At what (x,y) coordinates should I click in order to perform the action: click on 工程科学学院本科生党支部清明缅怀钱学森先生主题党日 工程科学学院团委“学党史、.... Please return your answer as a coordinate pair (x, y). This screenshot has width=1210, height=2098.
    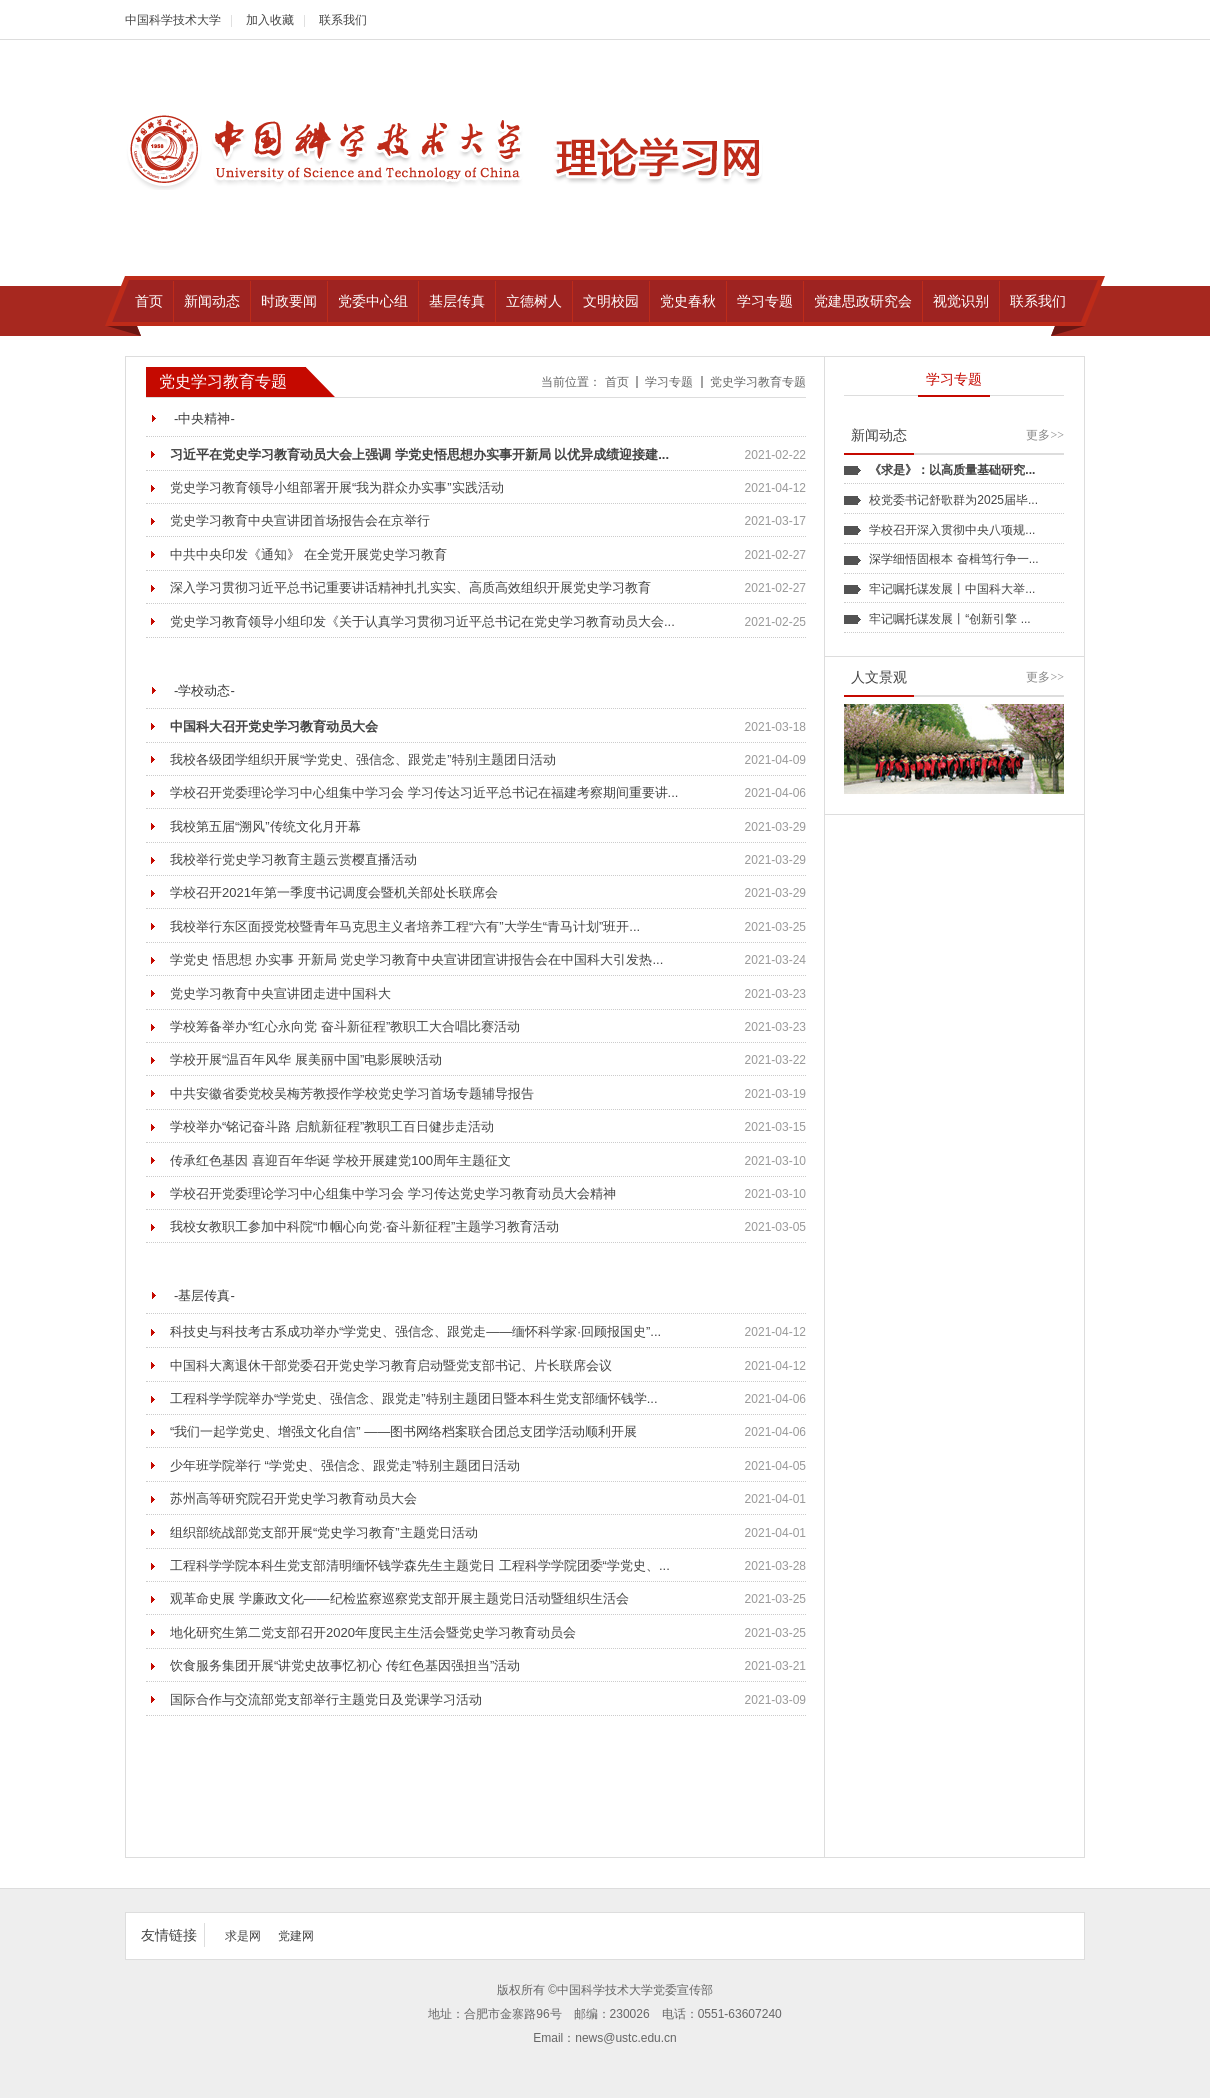
    Looking at the image, I should click on (420, 1565).